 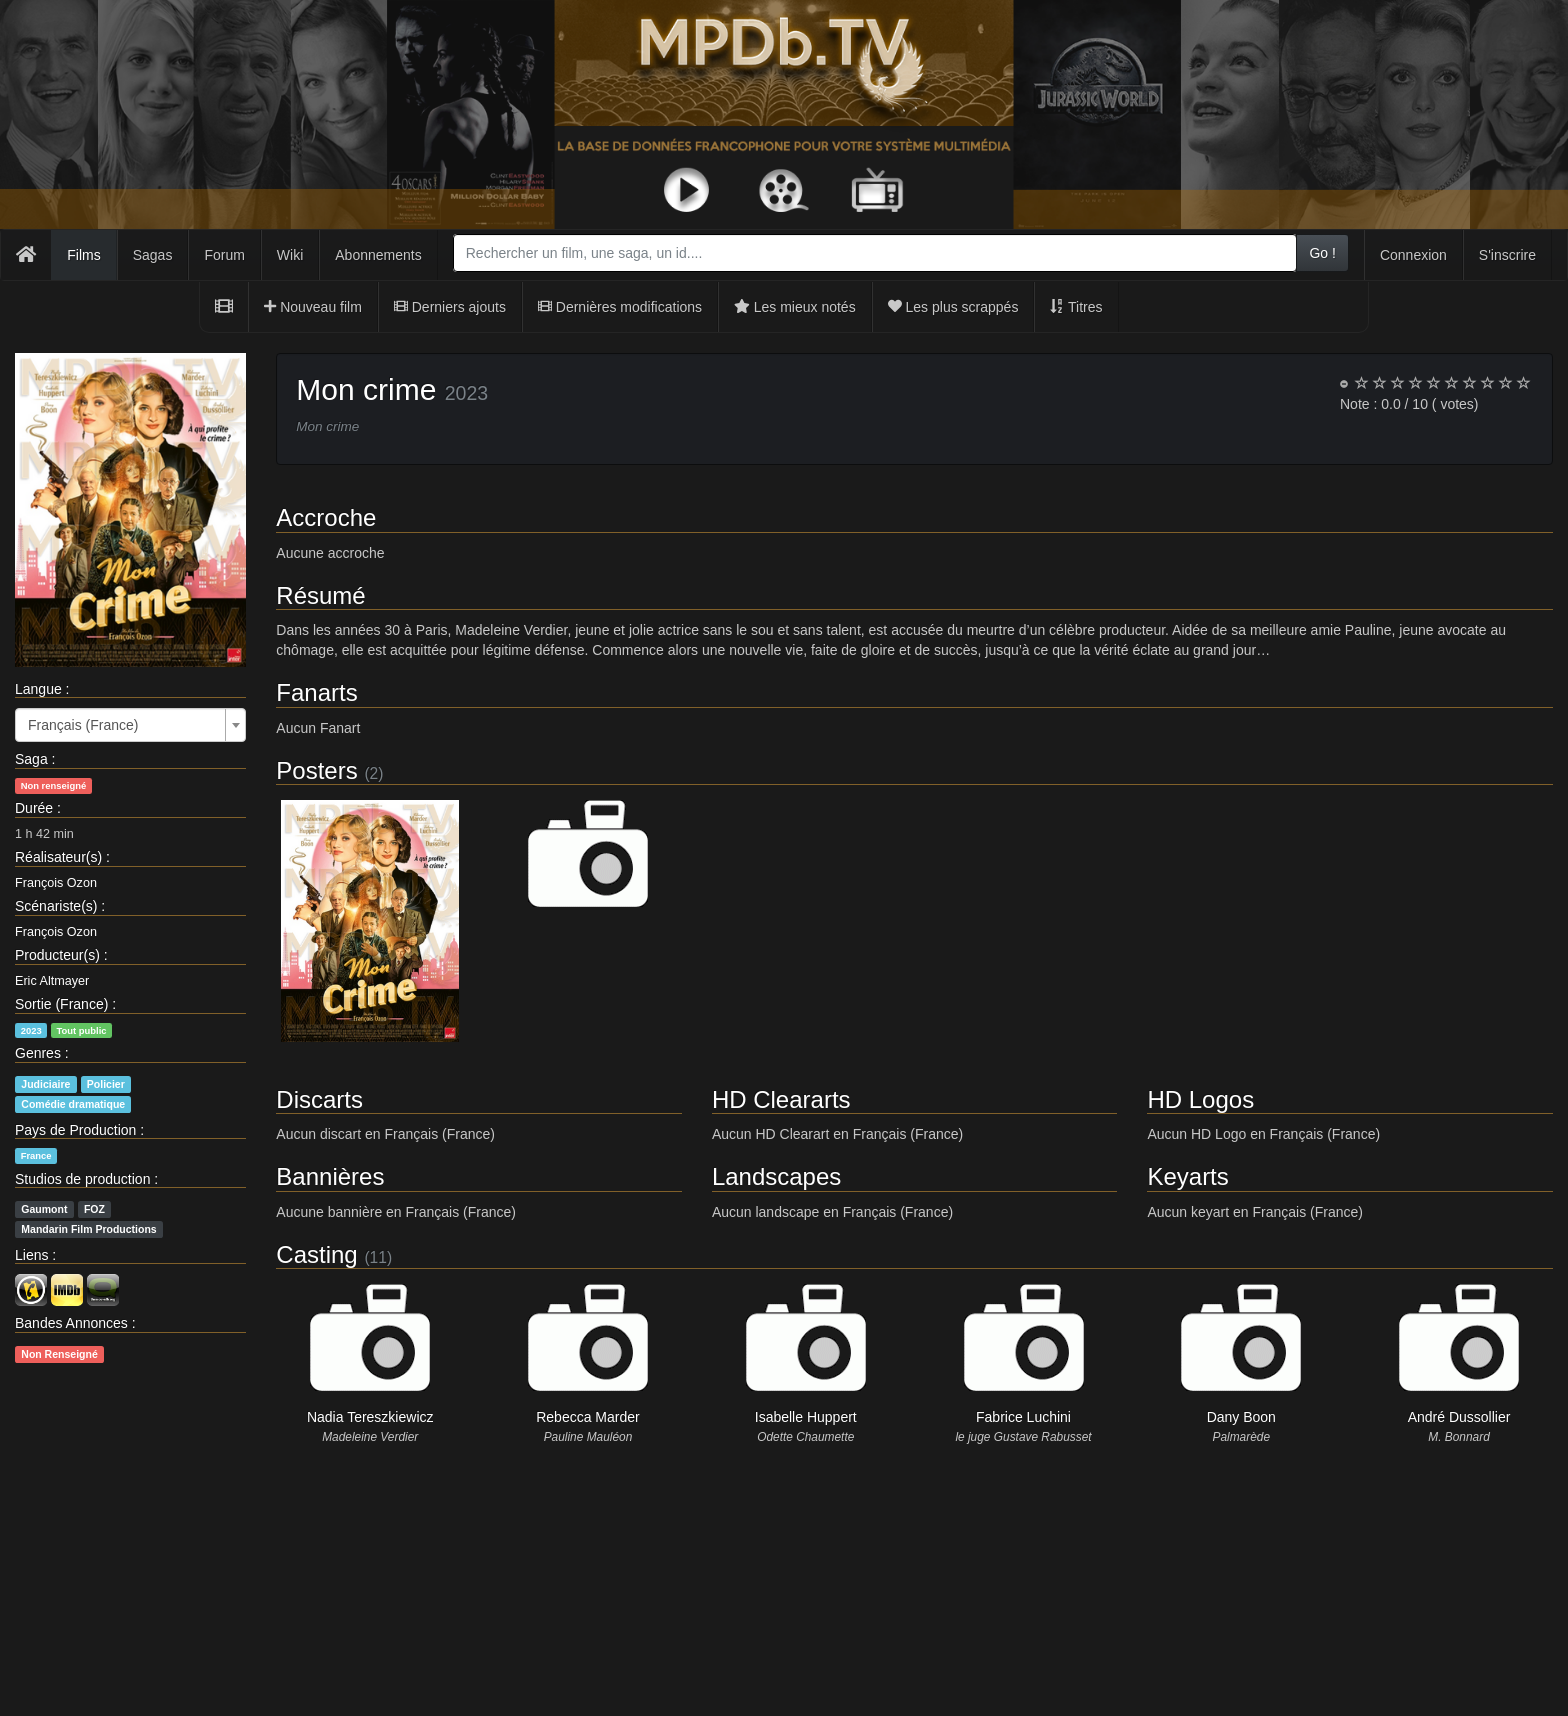 I want to click on Les plus scrappés, so click(x=953, y=307).